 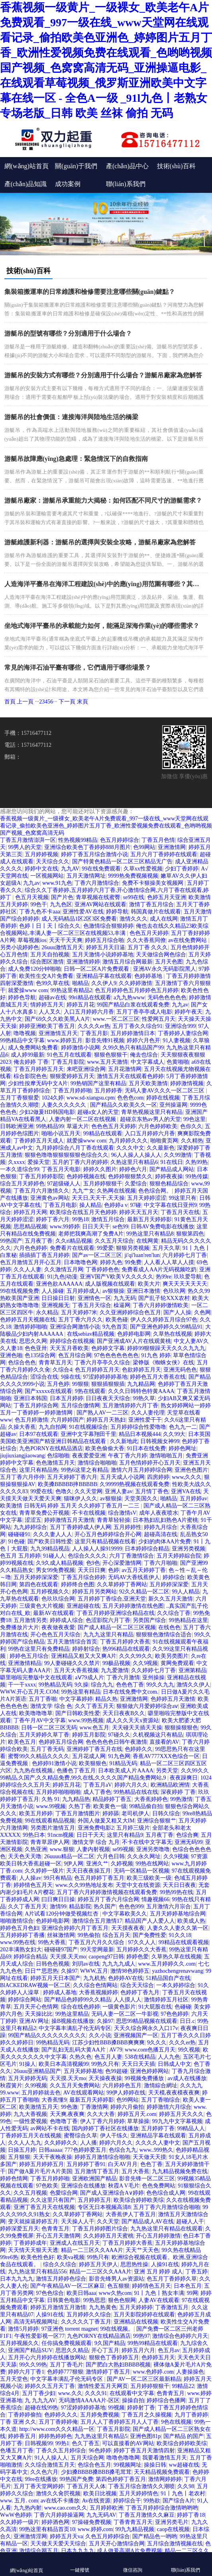 I want to click on ww超碰在线, so click(x=184, y=2465).